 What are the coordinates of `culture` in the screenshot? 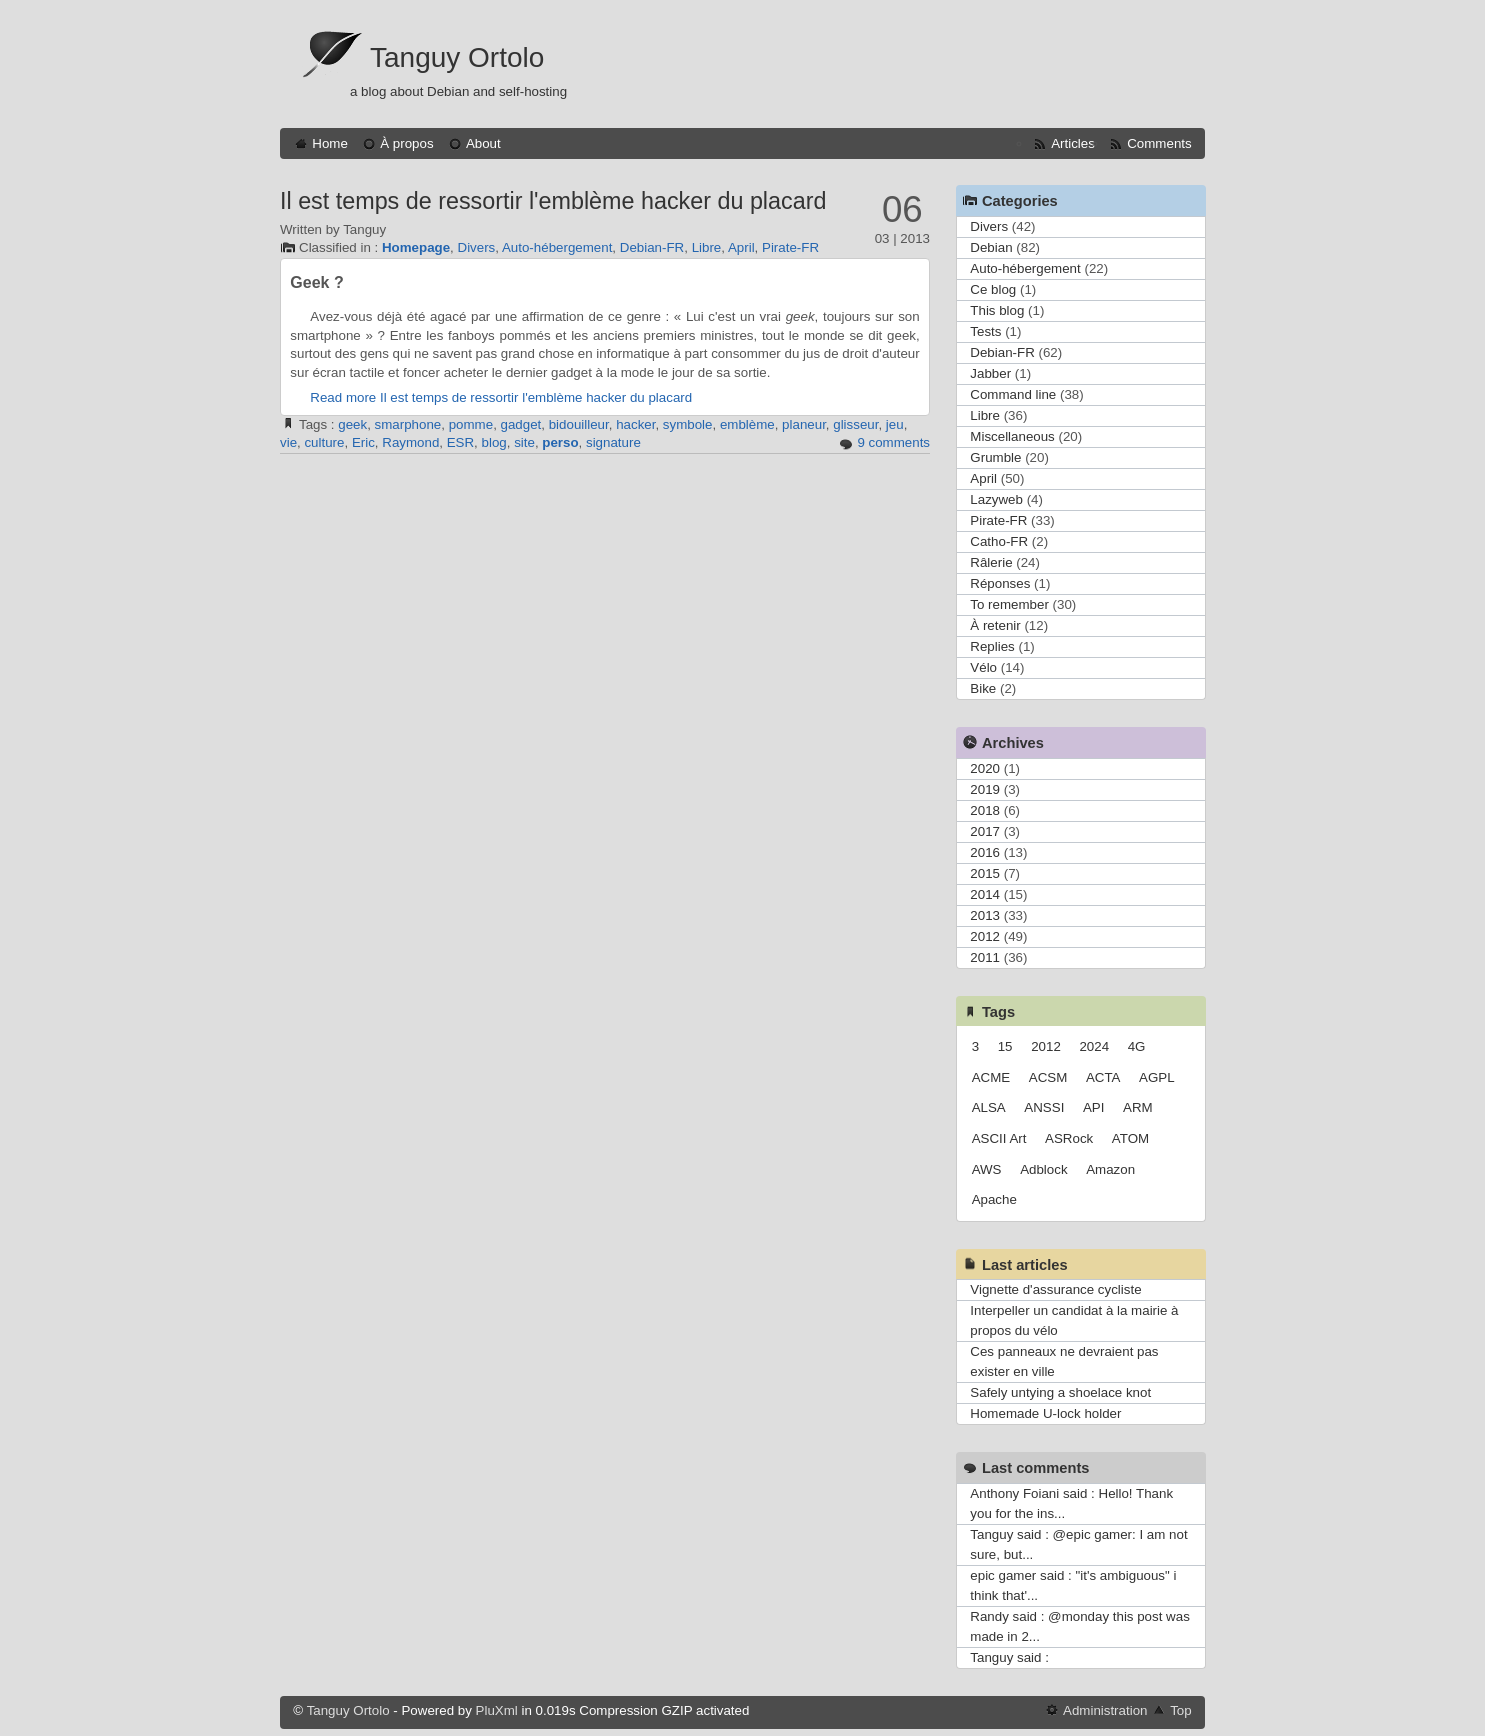 It's located at (324, 442).